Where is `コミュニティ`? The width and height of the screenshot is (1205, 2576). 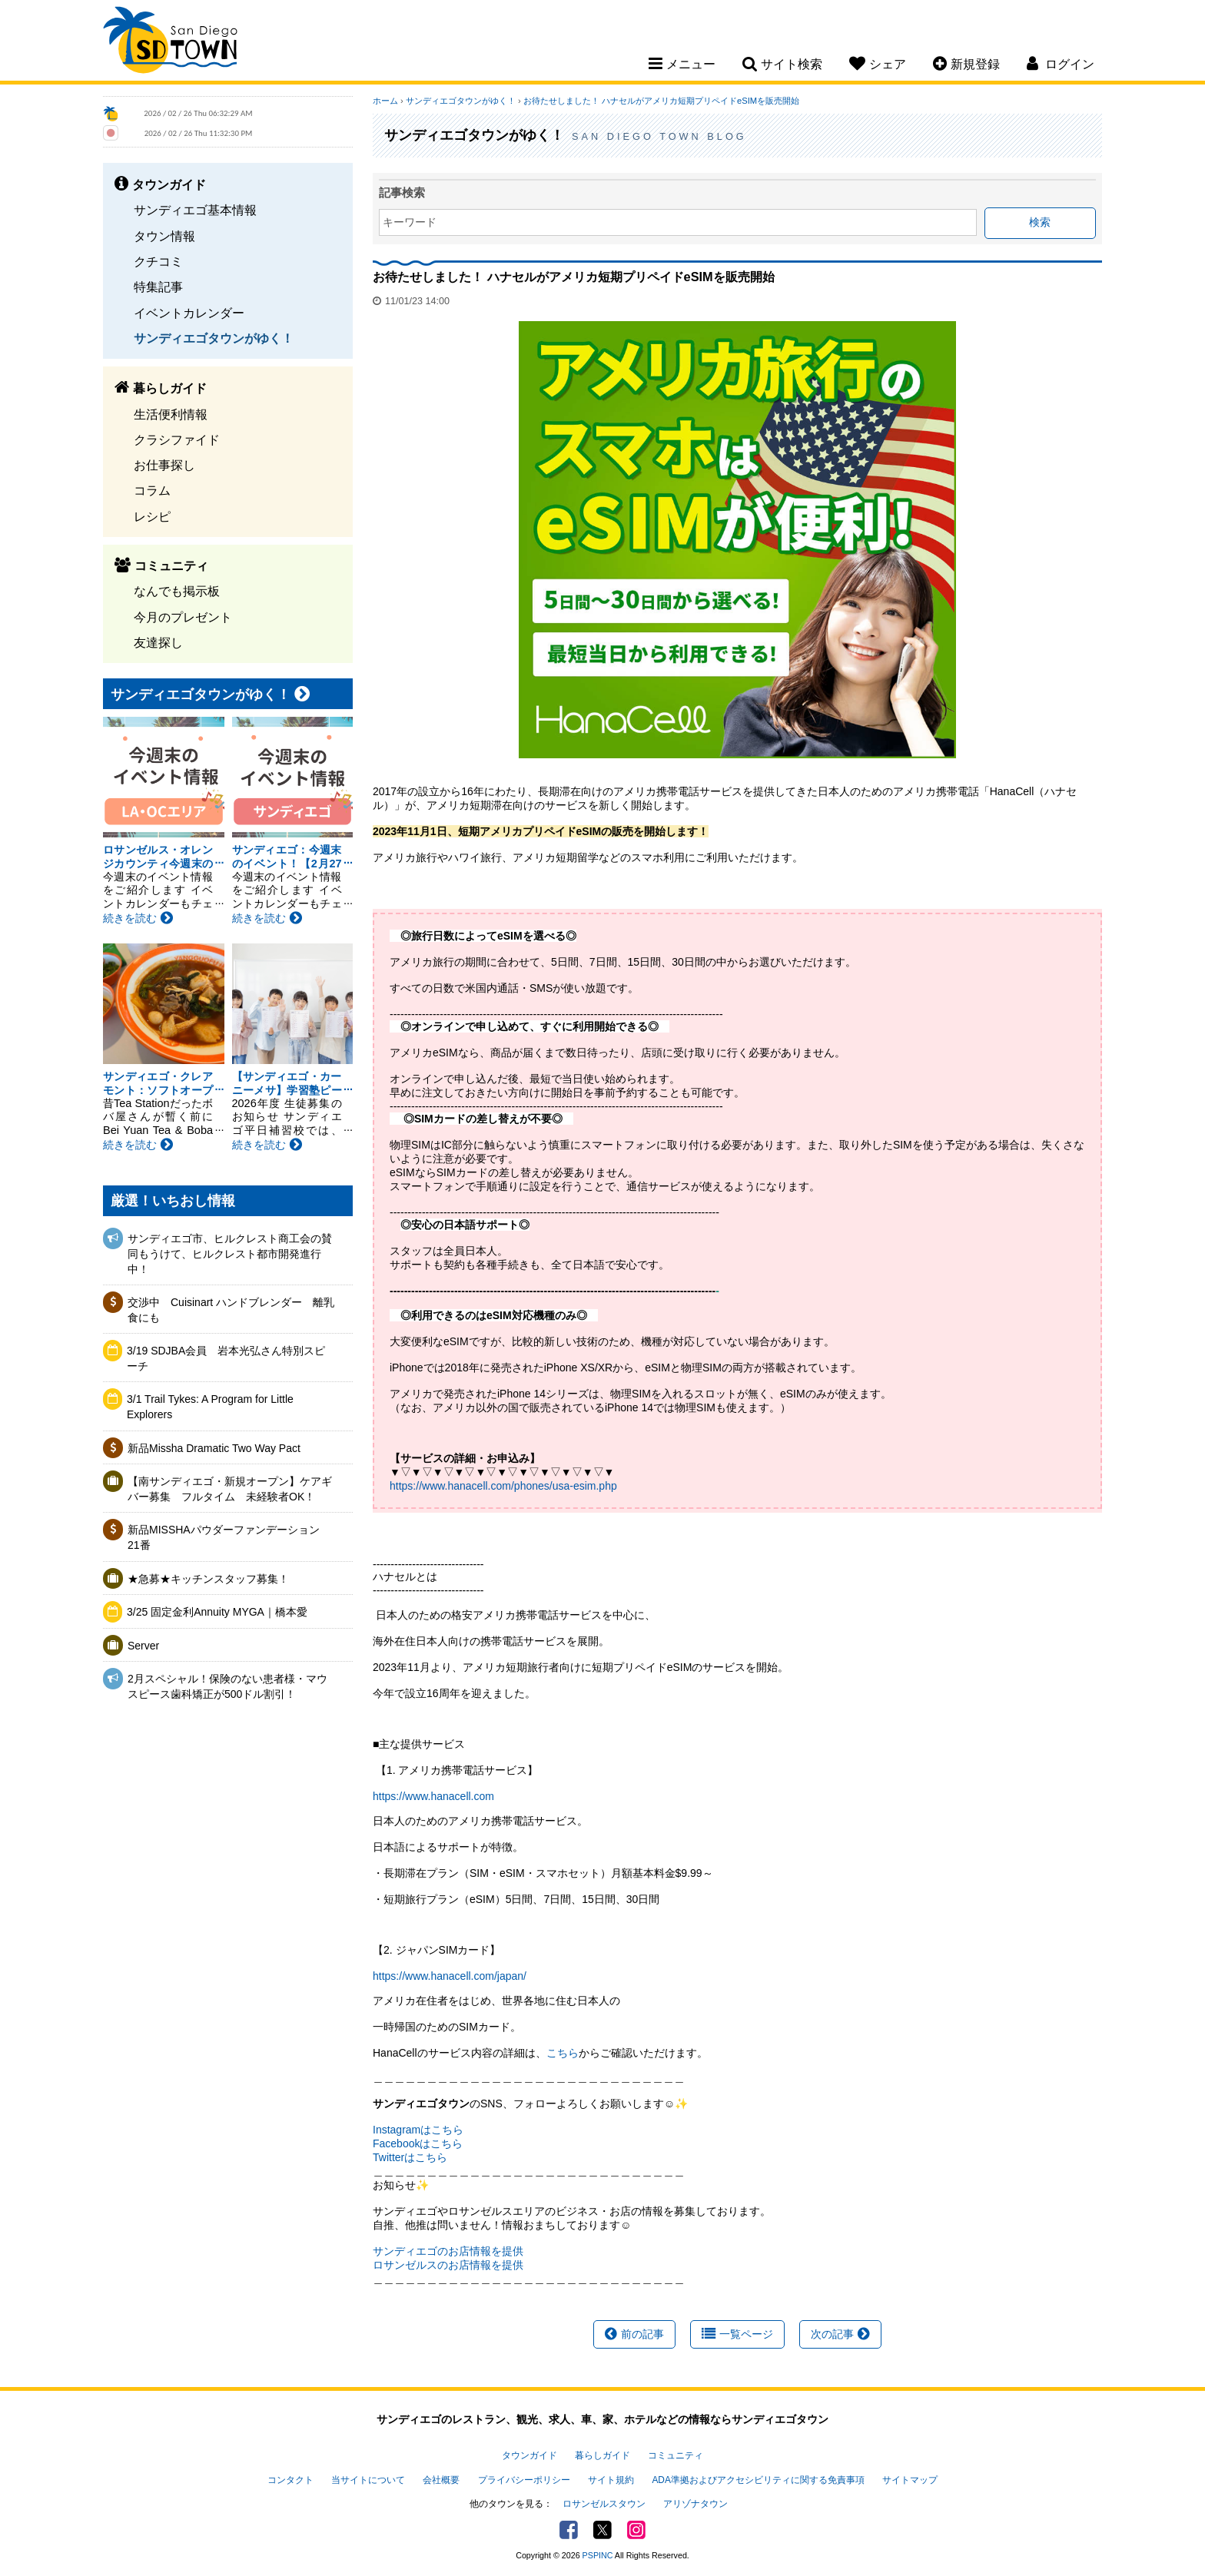 コミュニティ is located at coordinates (675, 2455).